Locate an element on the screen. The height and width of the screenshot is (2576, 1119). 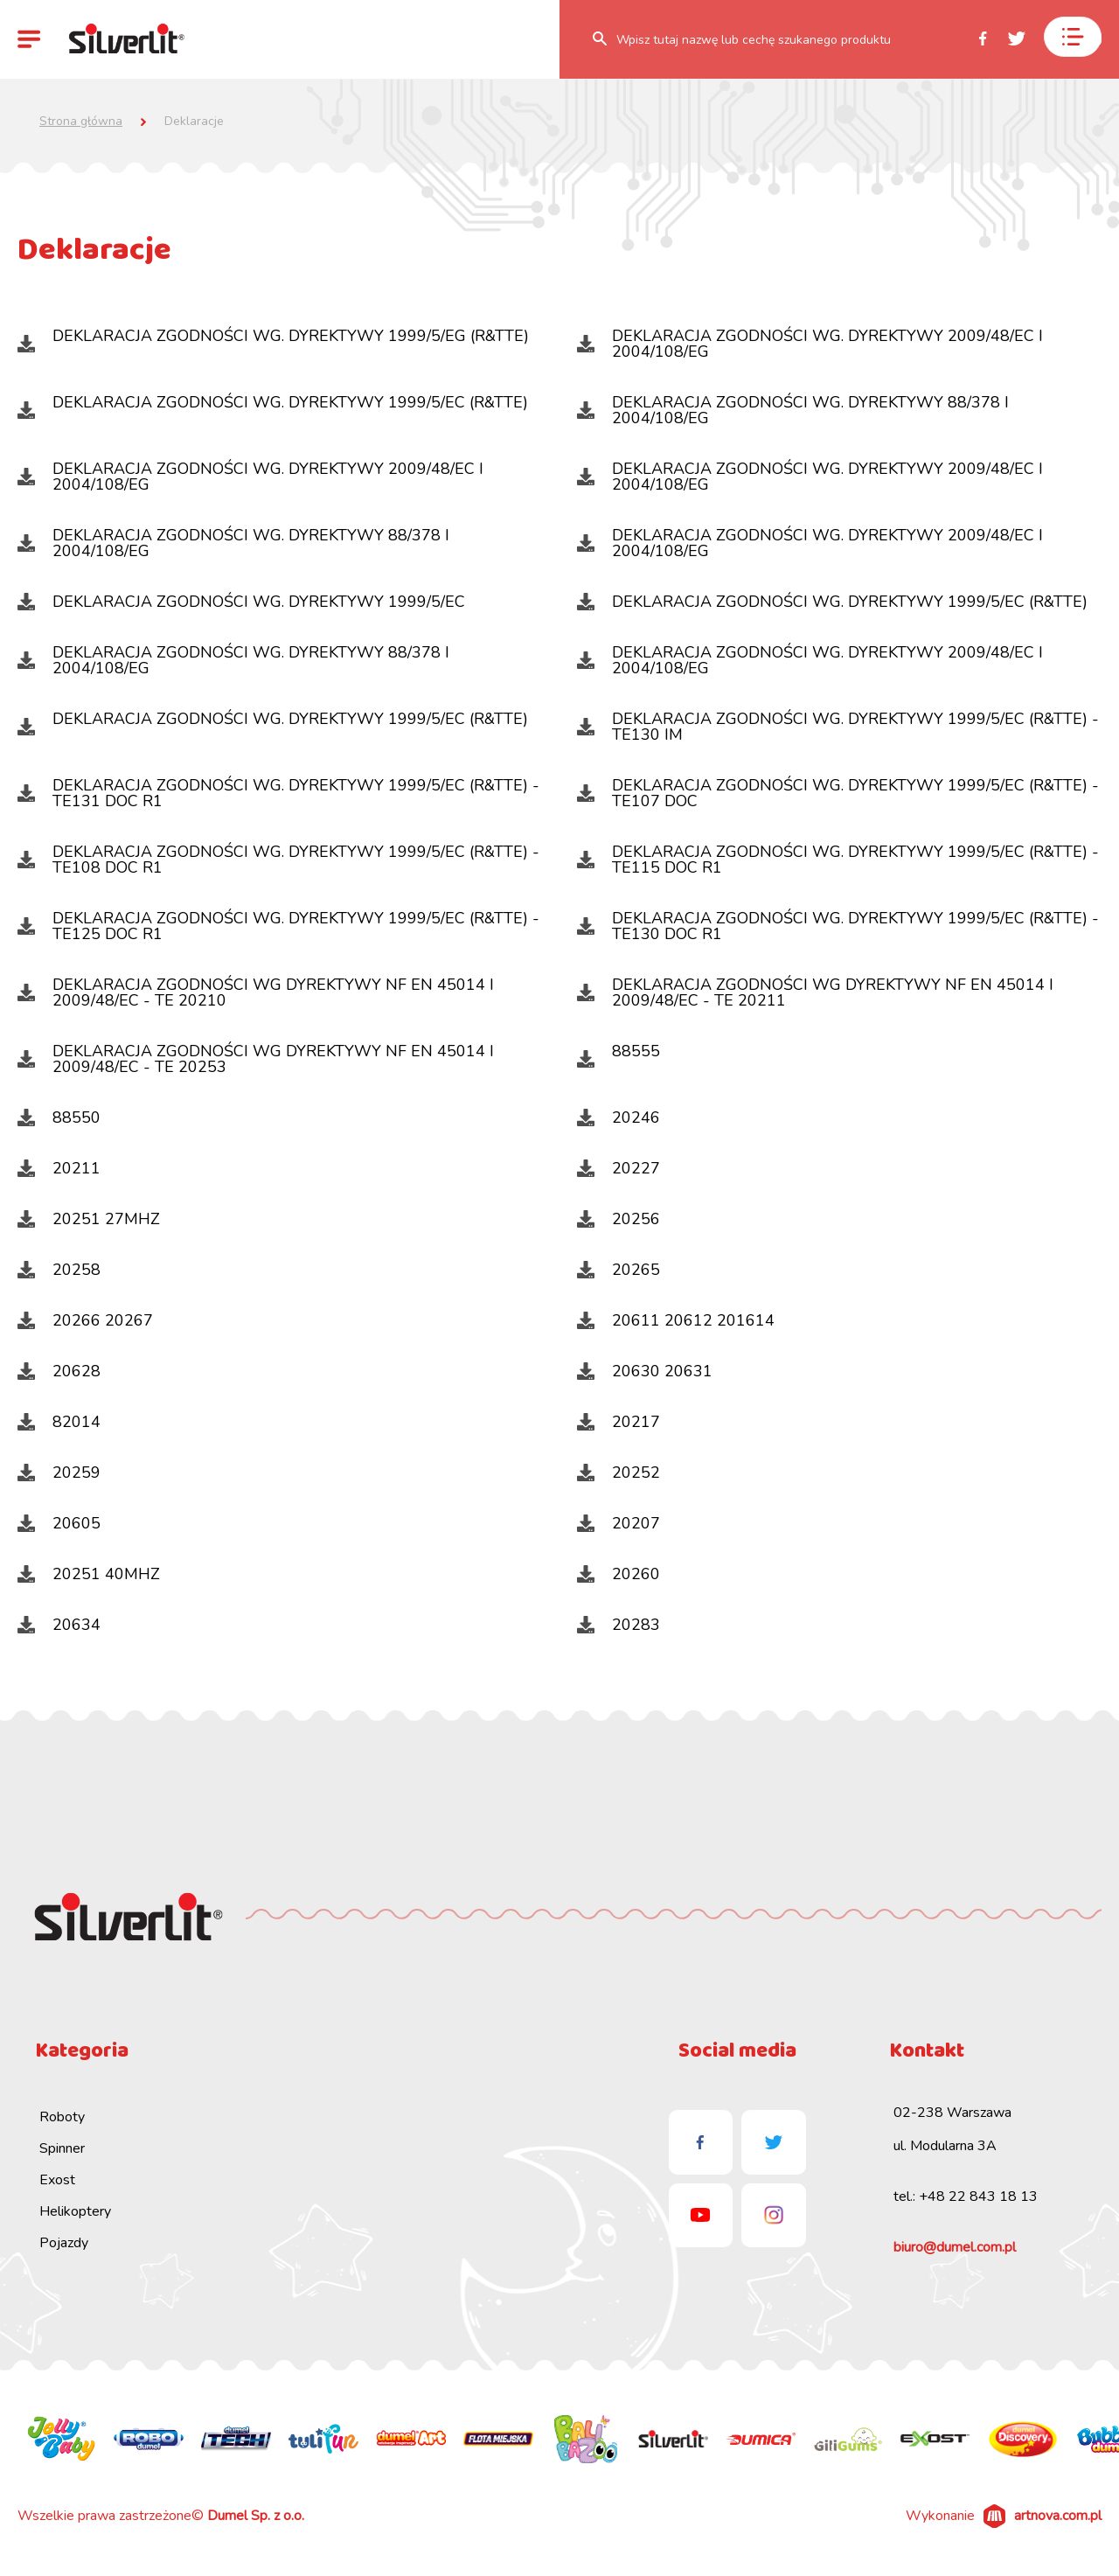
20628 is located at coordinates (59, 1371).